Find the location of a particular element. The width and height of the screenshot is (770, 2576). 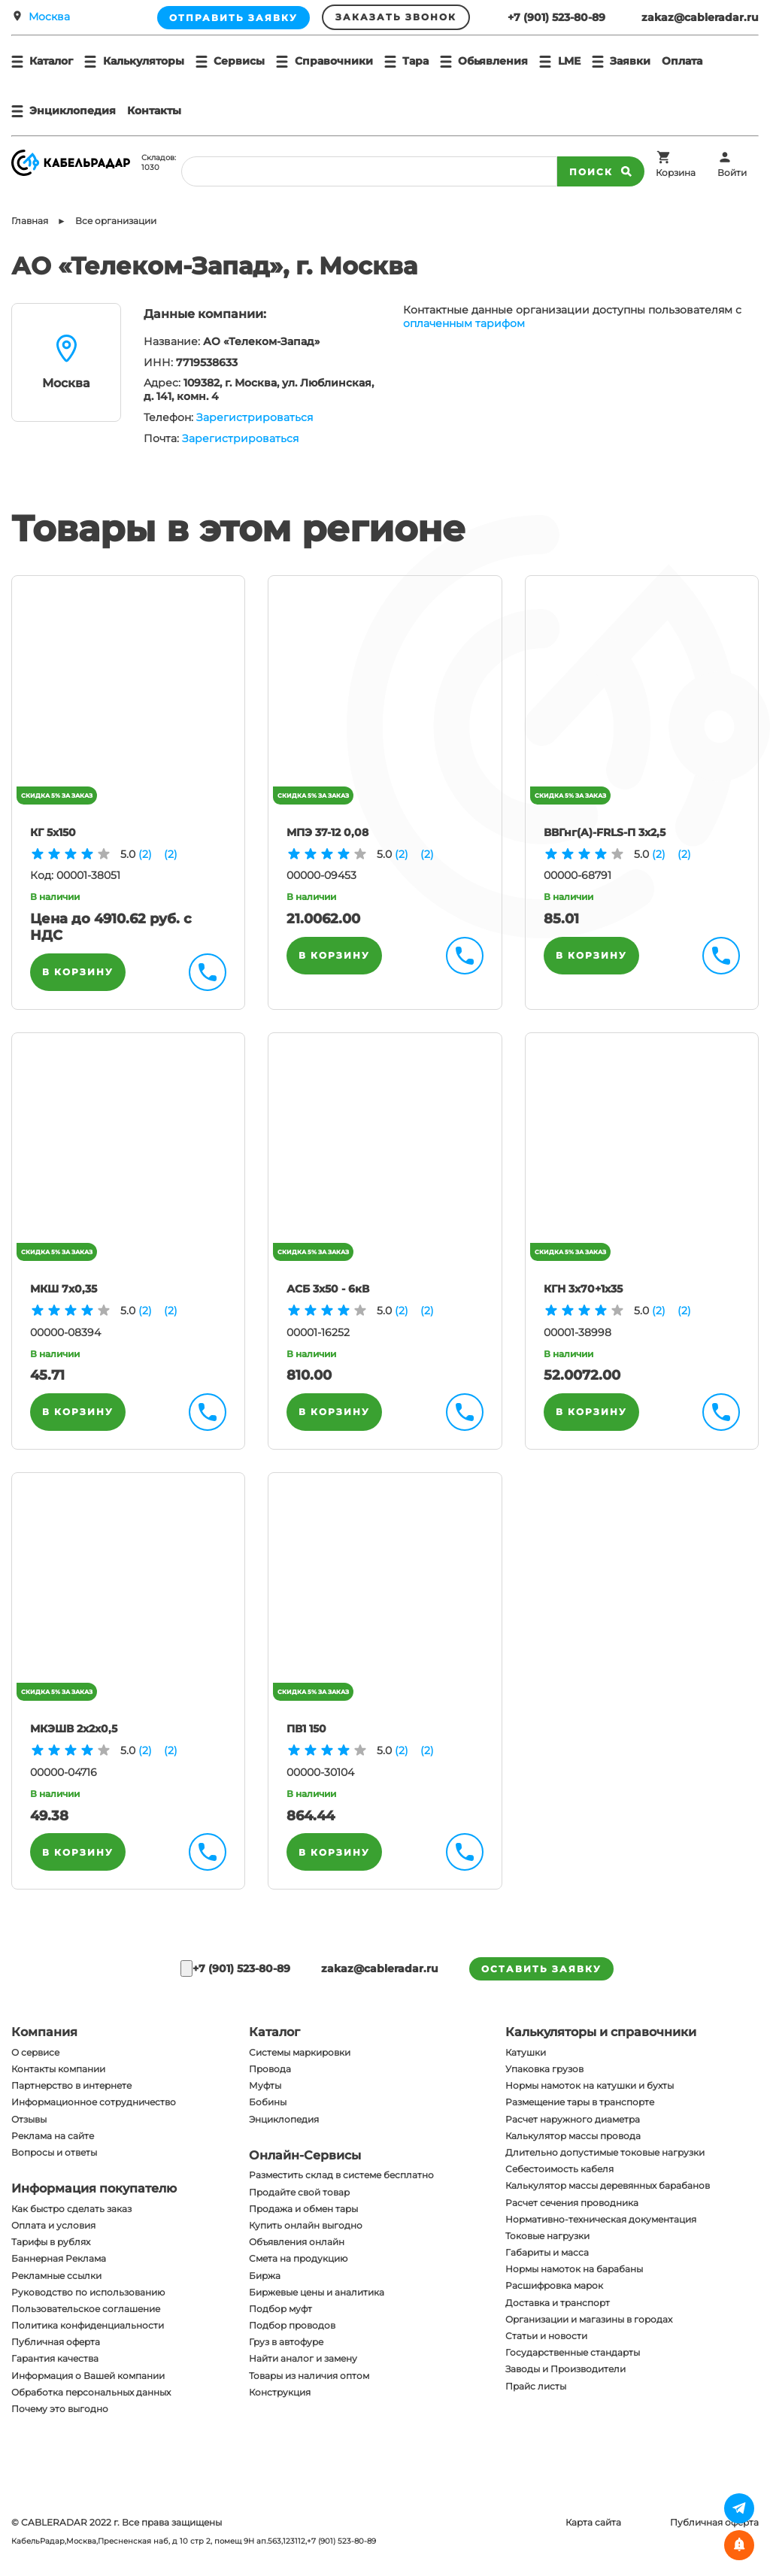

Статьи и новости is located at coordinates (546, 2335).